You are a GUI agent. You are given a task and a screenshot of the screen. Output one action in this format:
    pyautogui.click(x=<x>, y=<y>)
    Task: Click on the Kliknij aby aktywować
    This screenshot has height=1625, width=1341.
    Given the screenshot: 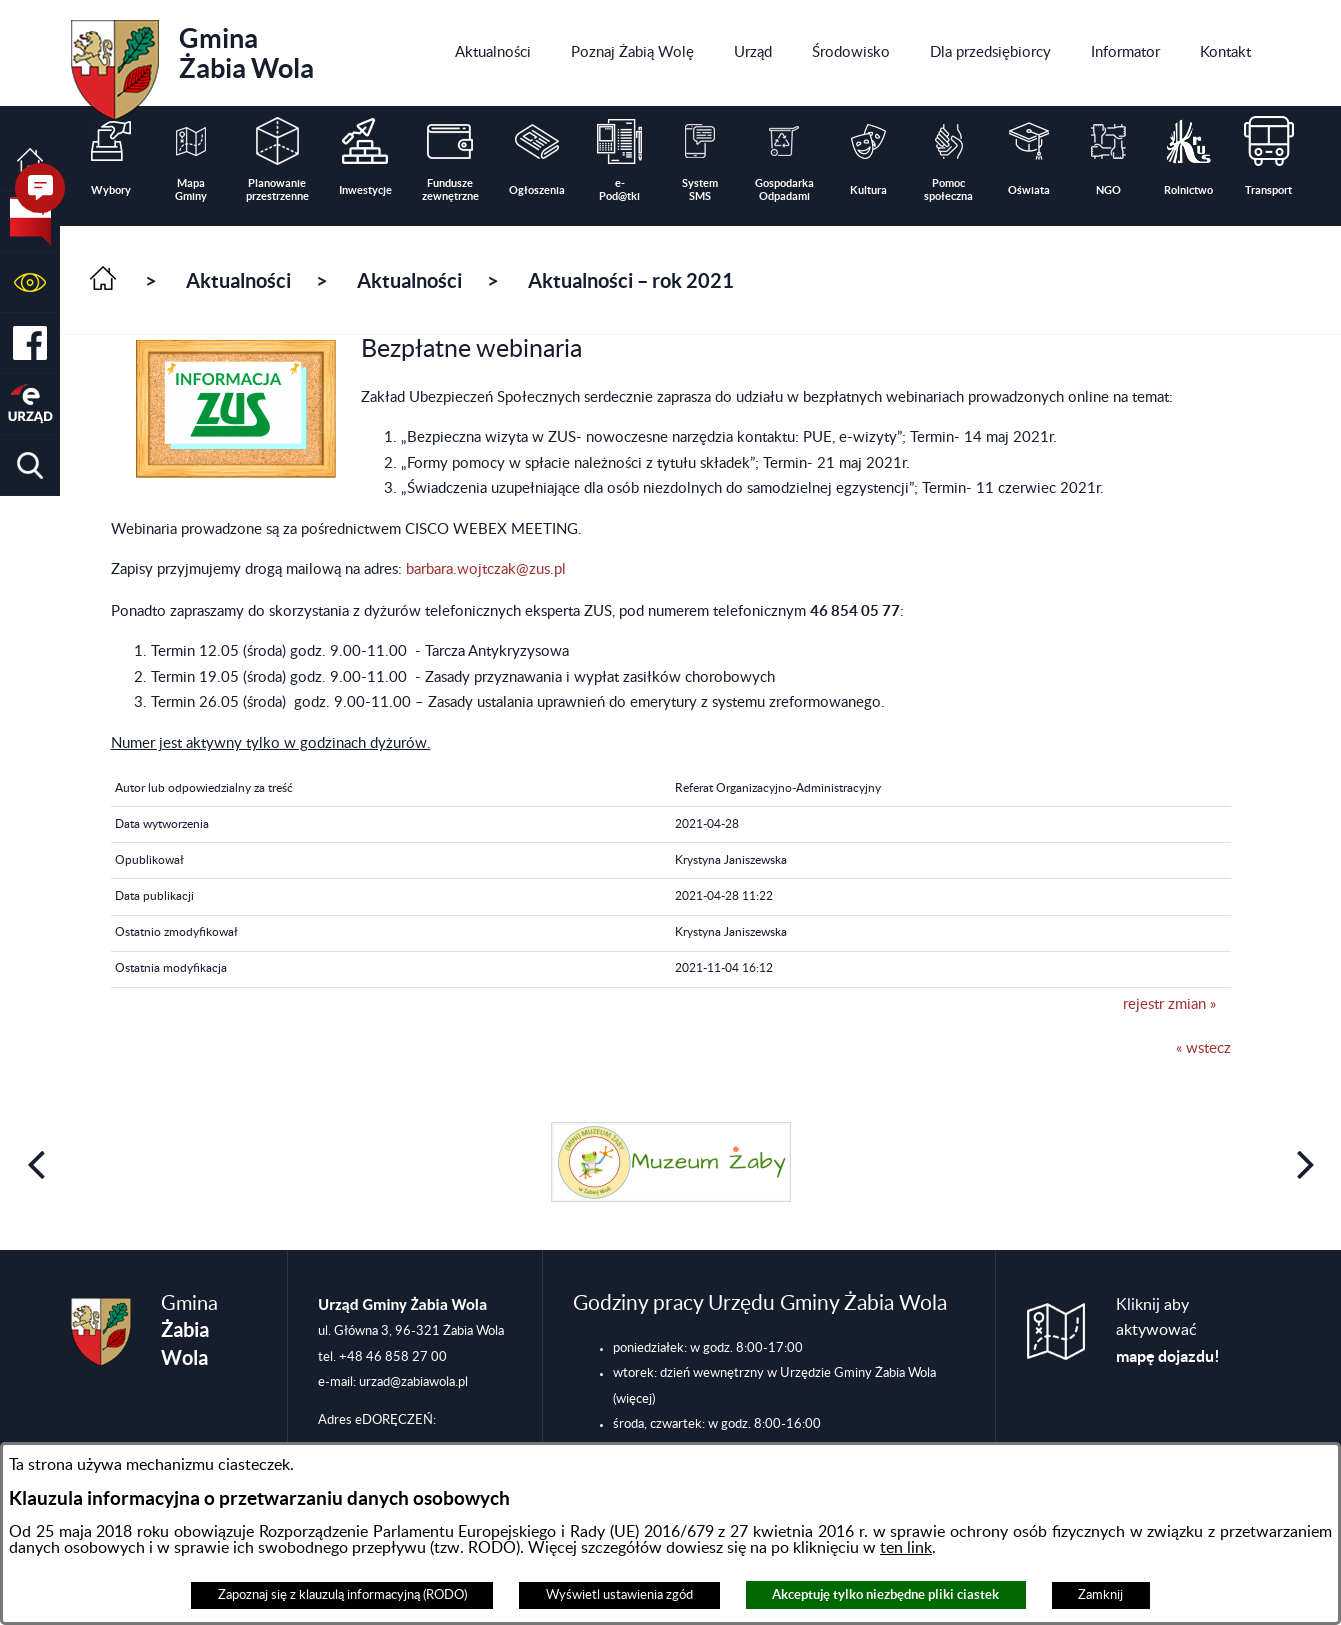 What is the action you would take?
    pyautogui.click(x=1168, y=1331)
    